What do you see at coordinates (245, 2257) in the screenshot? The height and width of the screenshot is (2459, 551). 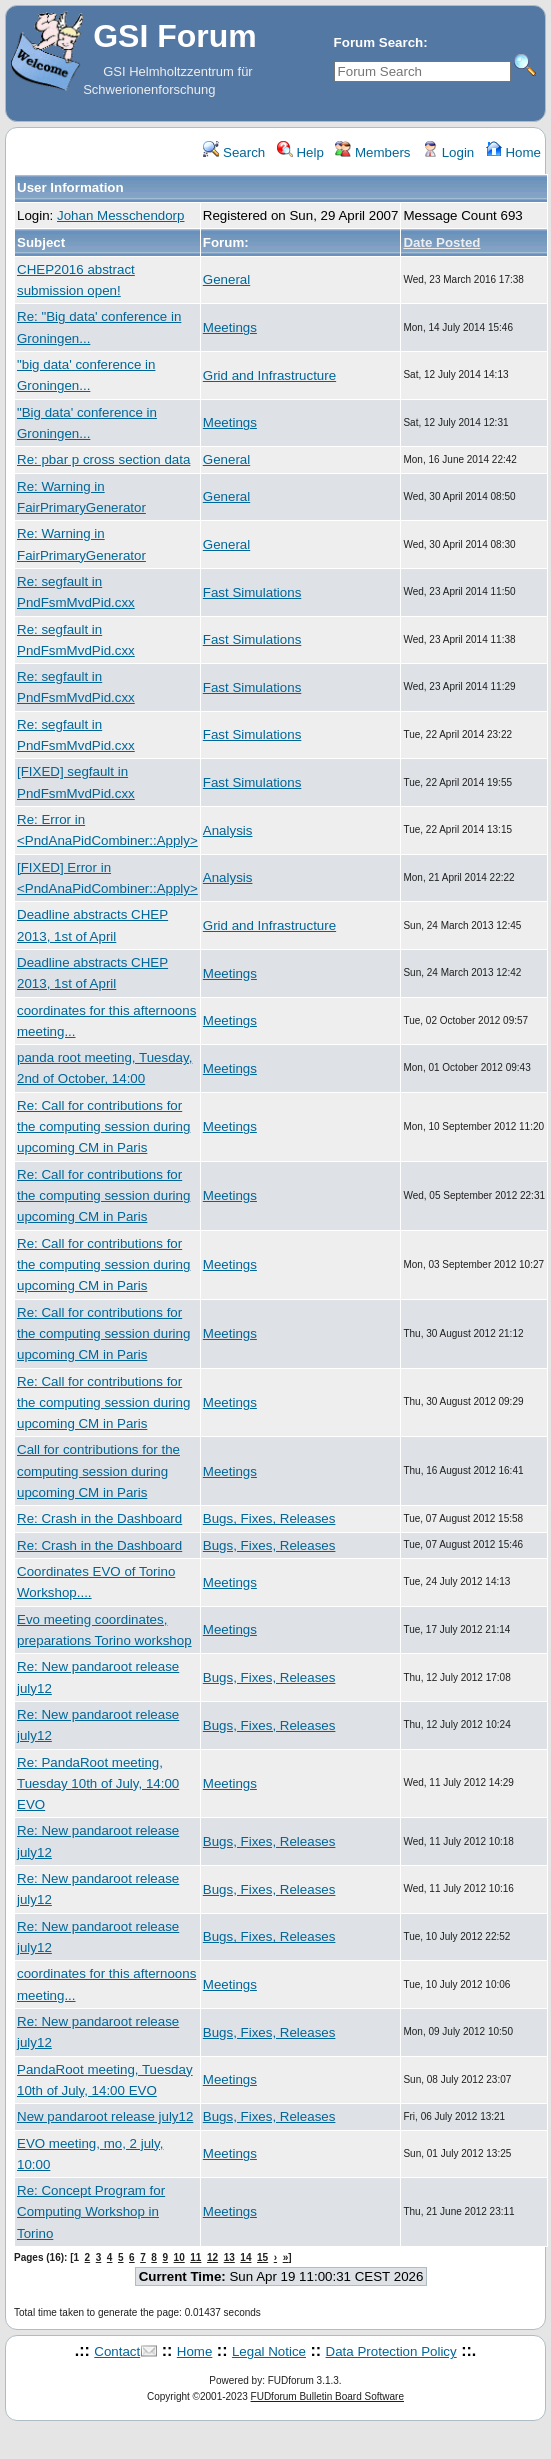 I see `14` at bounding box center [245, 2257].